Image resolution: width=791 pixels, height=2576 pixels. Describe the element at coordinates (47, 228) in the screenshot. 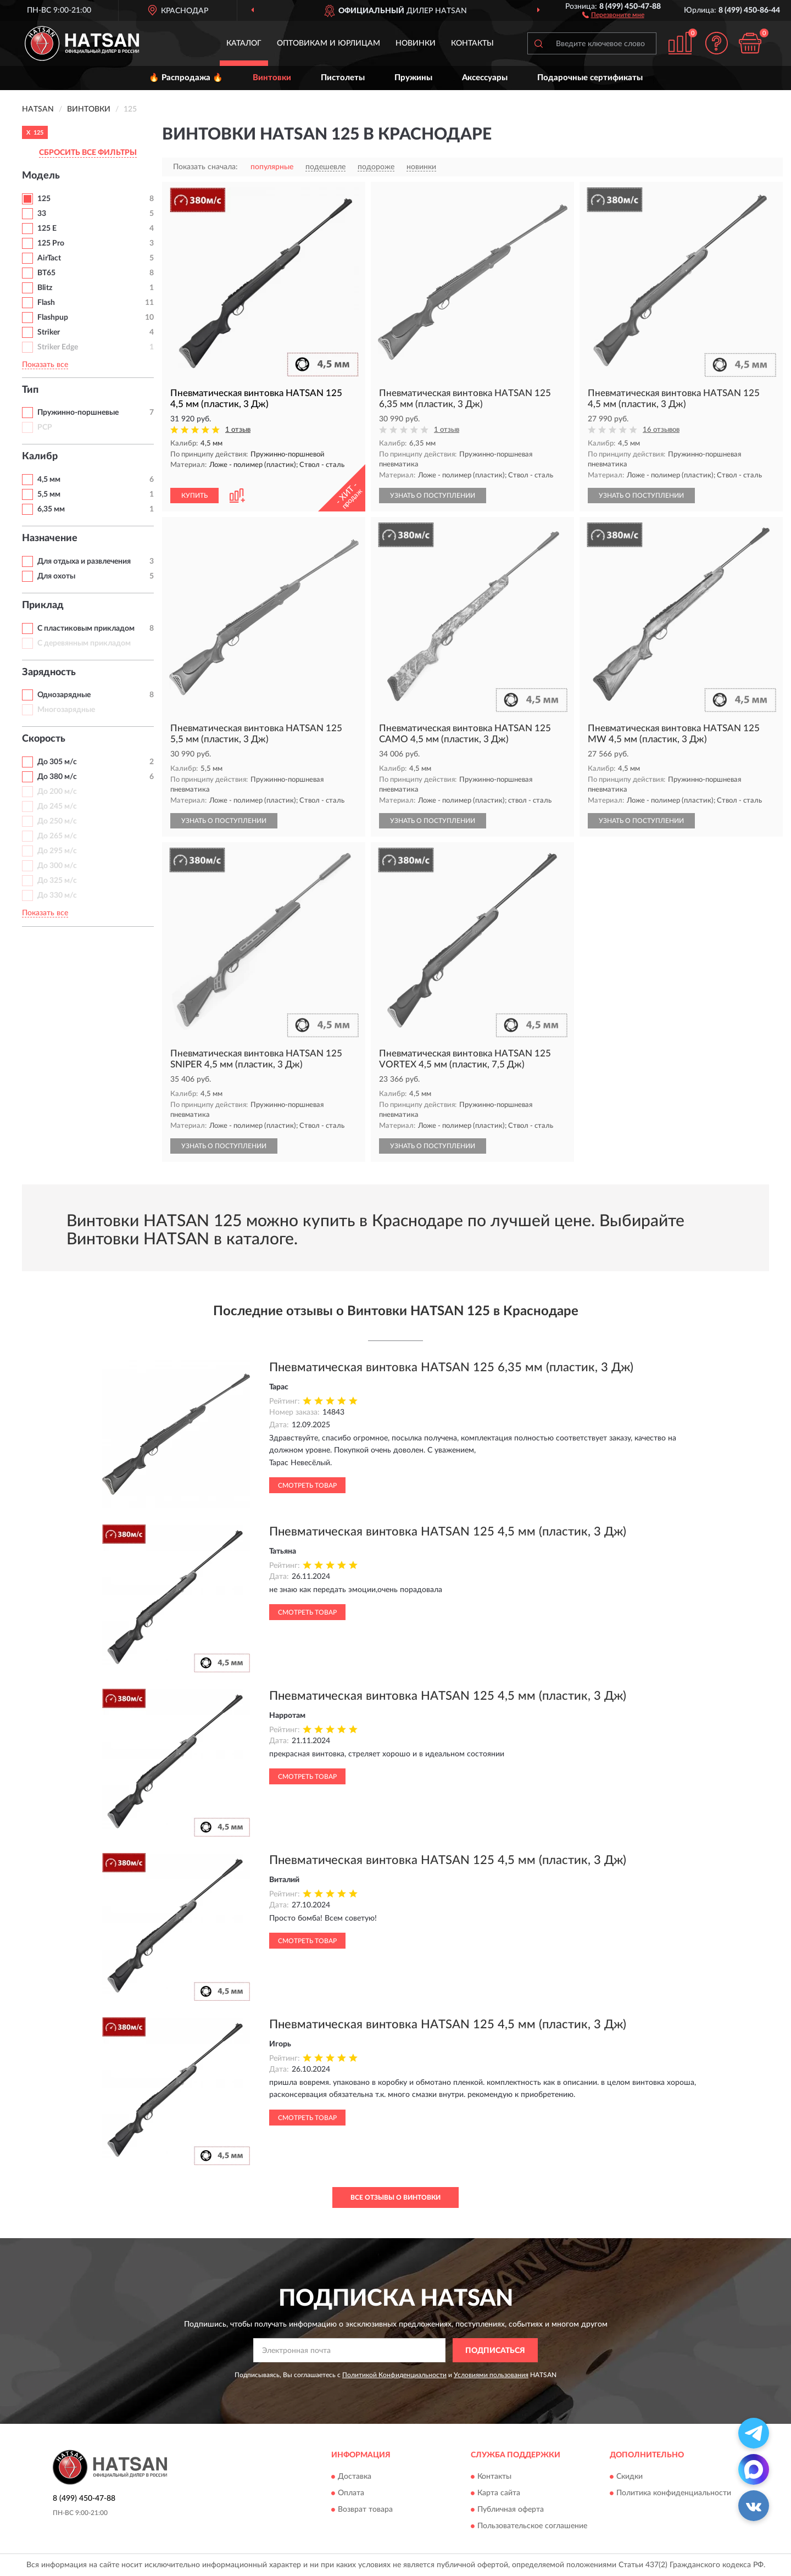

I see `125 E` at that location.